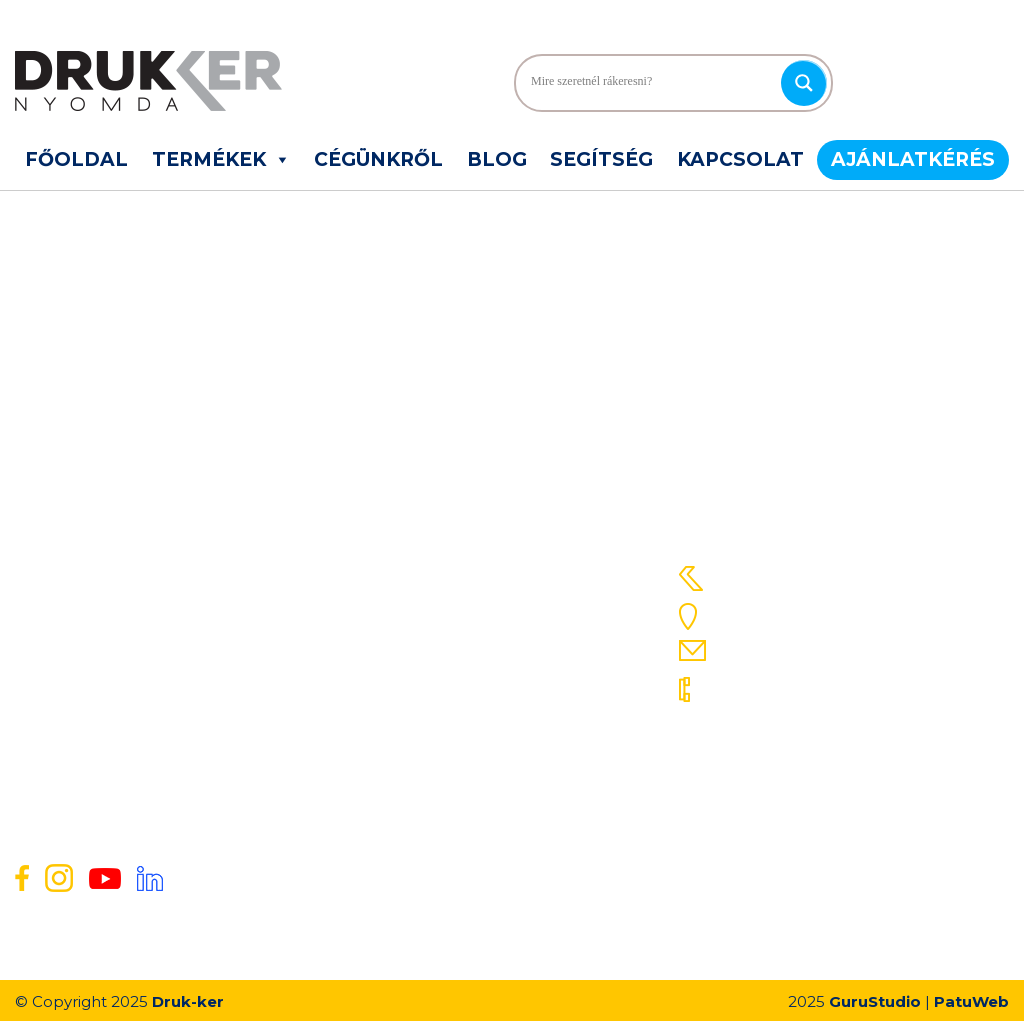  Describe the element at coordinates (433, 657) in the screenshot. I see `Adatvédelmi Nyilatkozat` at that location.